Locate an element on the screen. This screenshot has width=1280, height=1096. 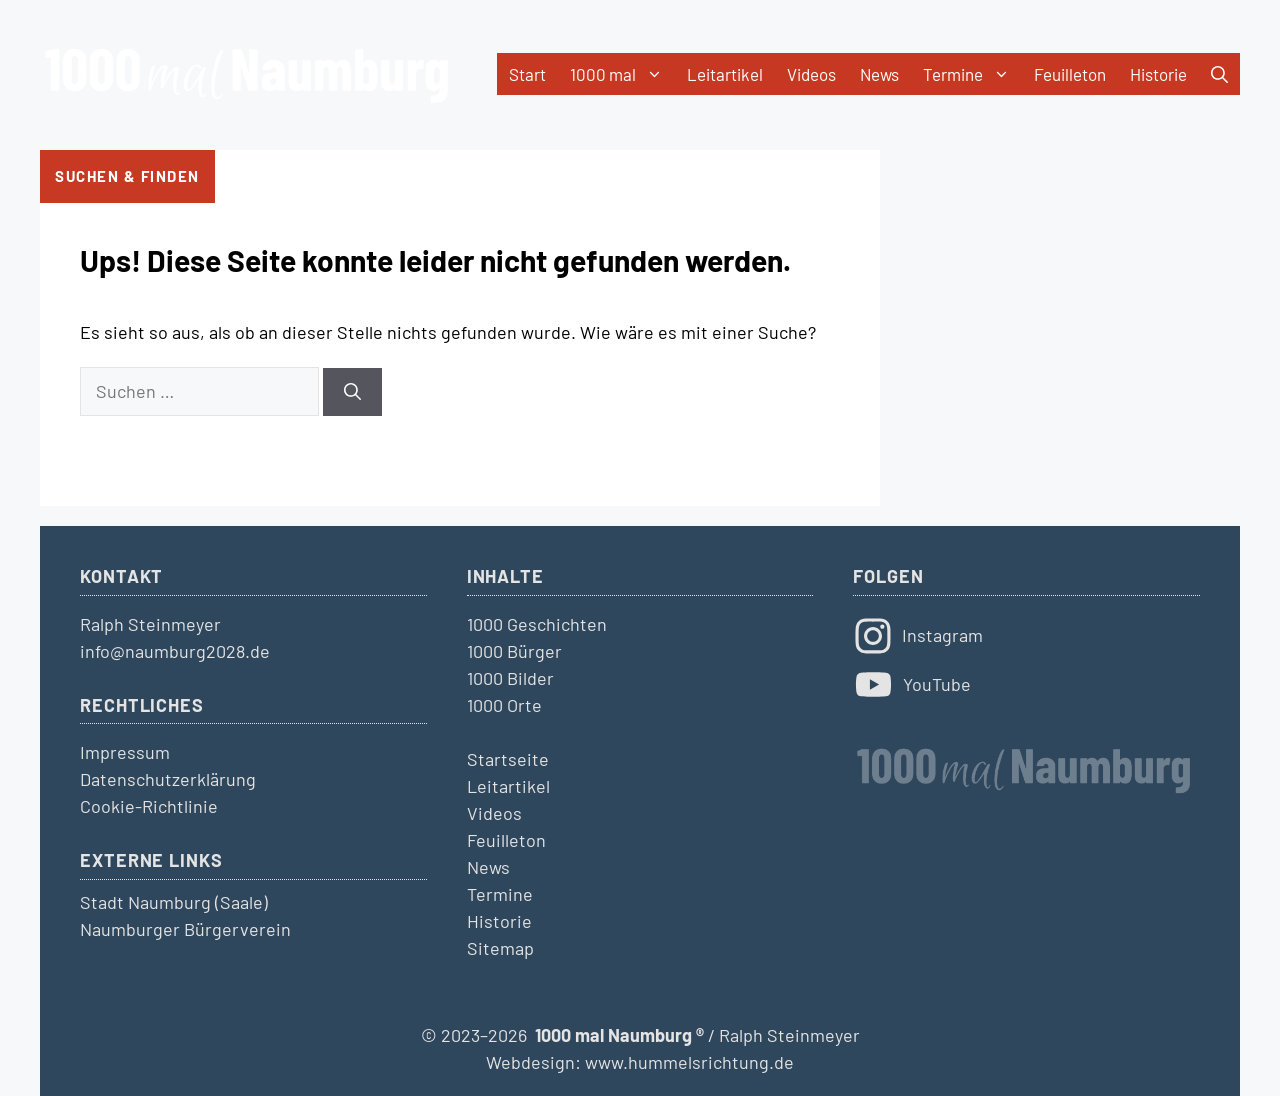
1000 Bilder is located at coordinates (510, 678).